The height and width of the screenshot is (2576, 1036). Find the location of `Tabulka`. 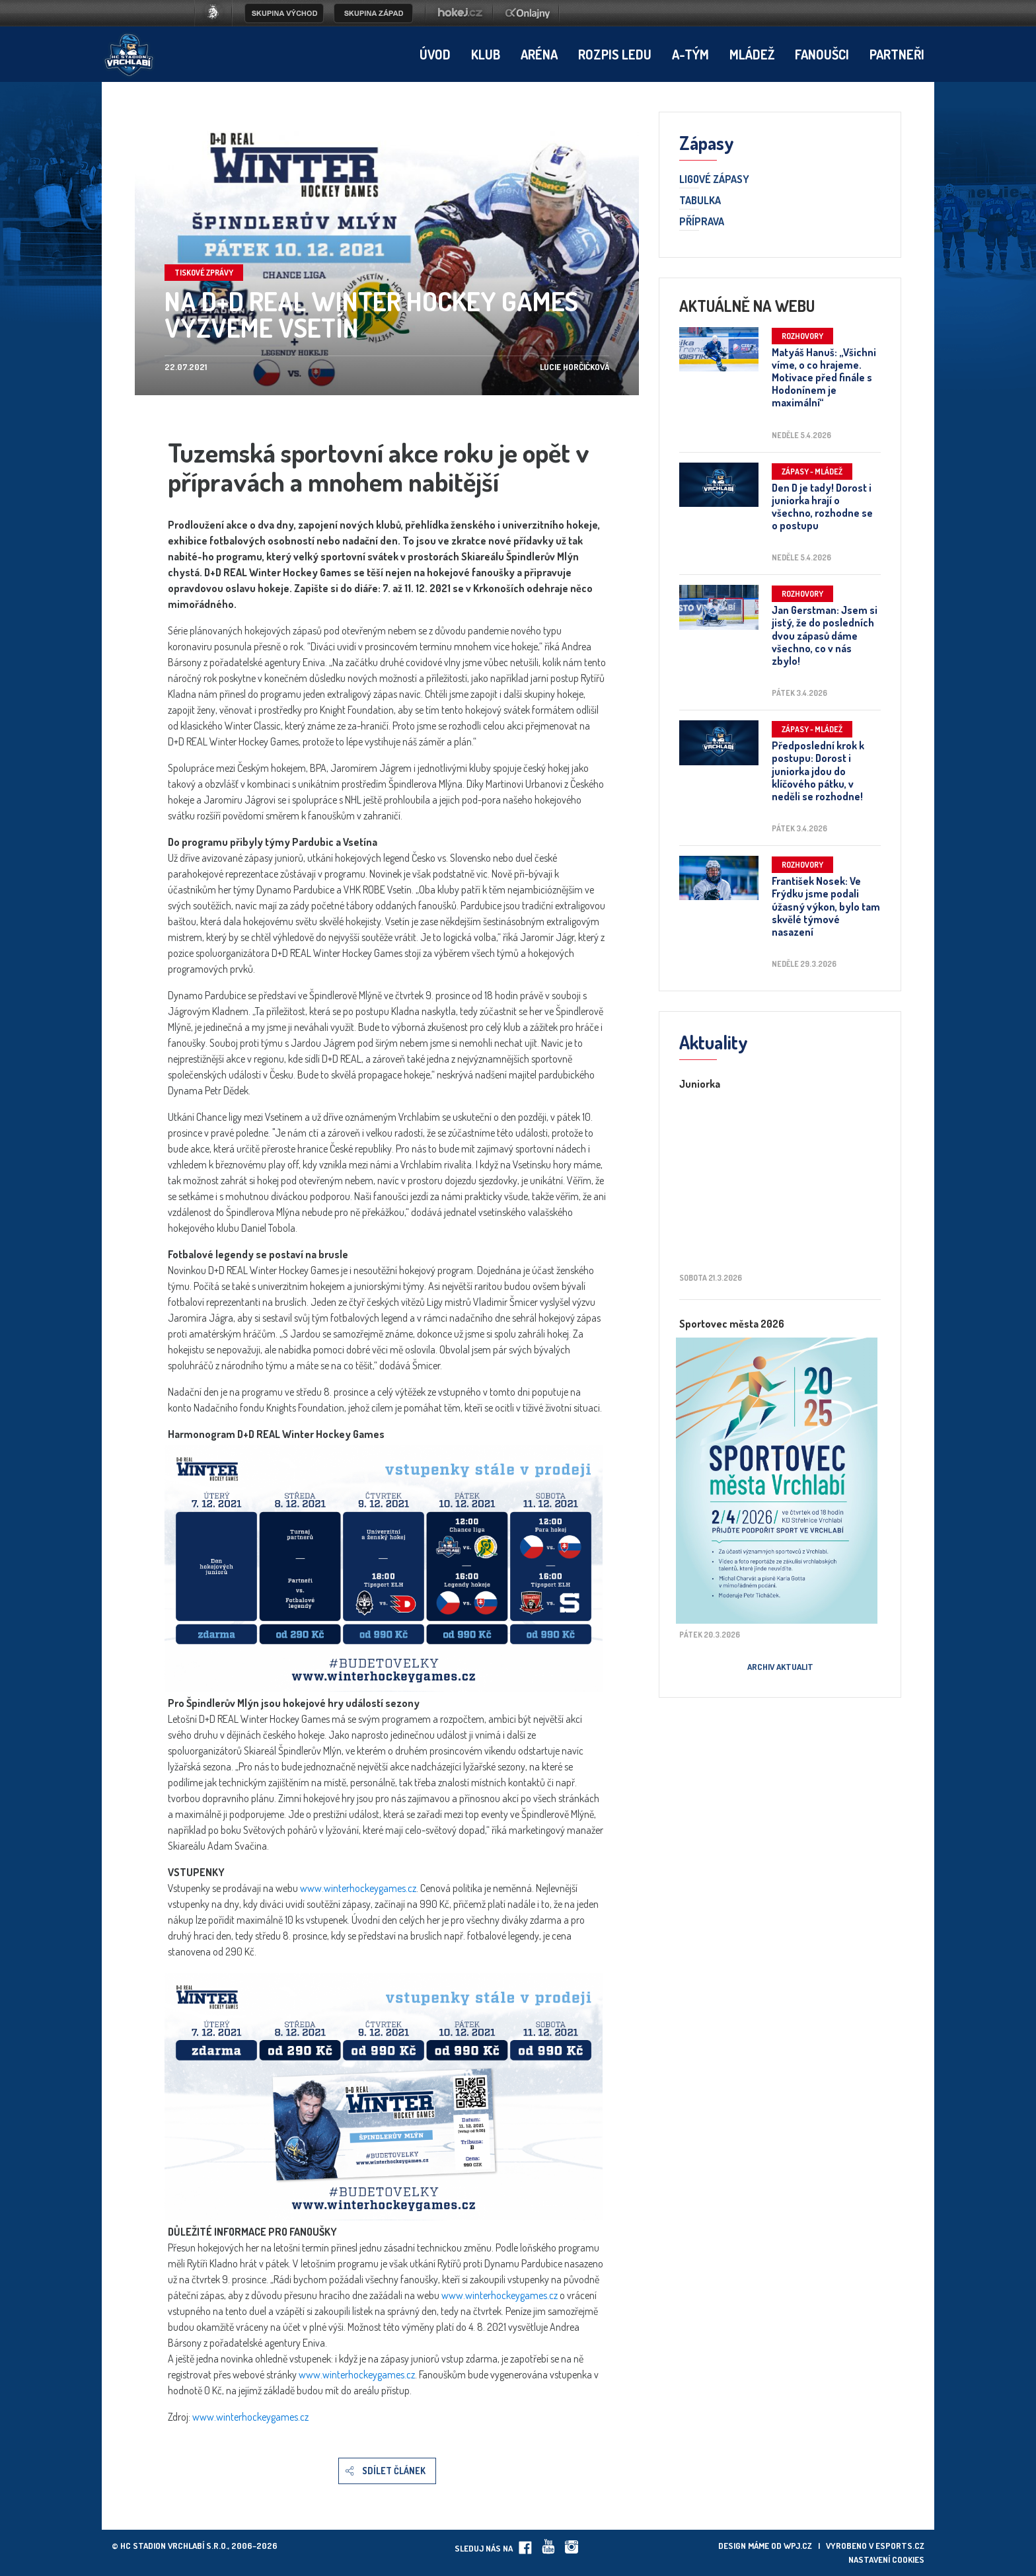

Tabulka is located at coordinates (700, 201).